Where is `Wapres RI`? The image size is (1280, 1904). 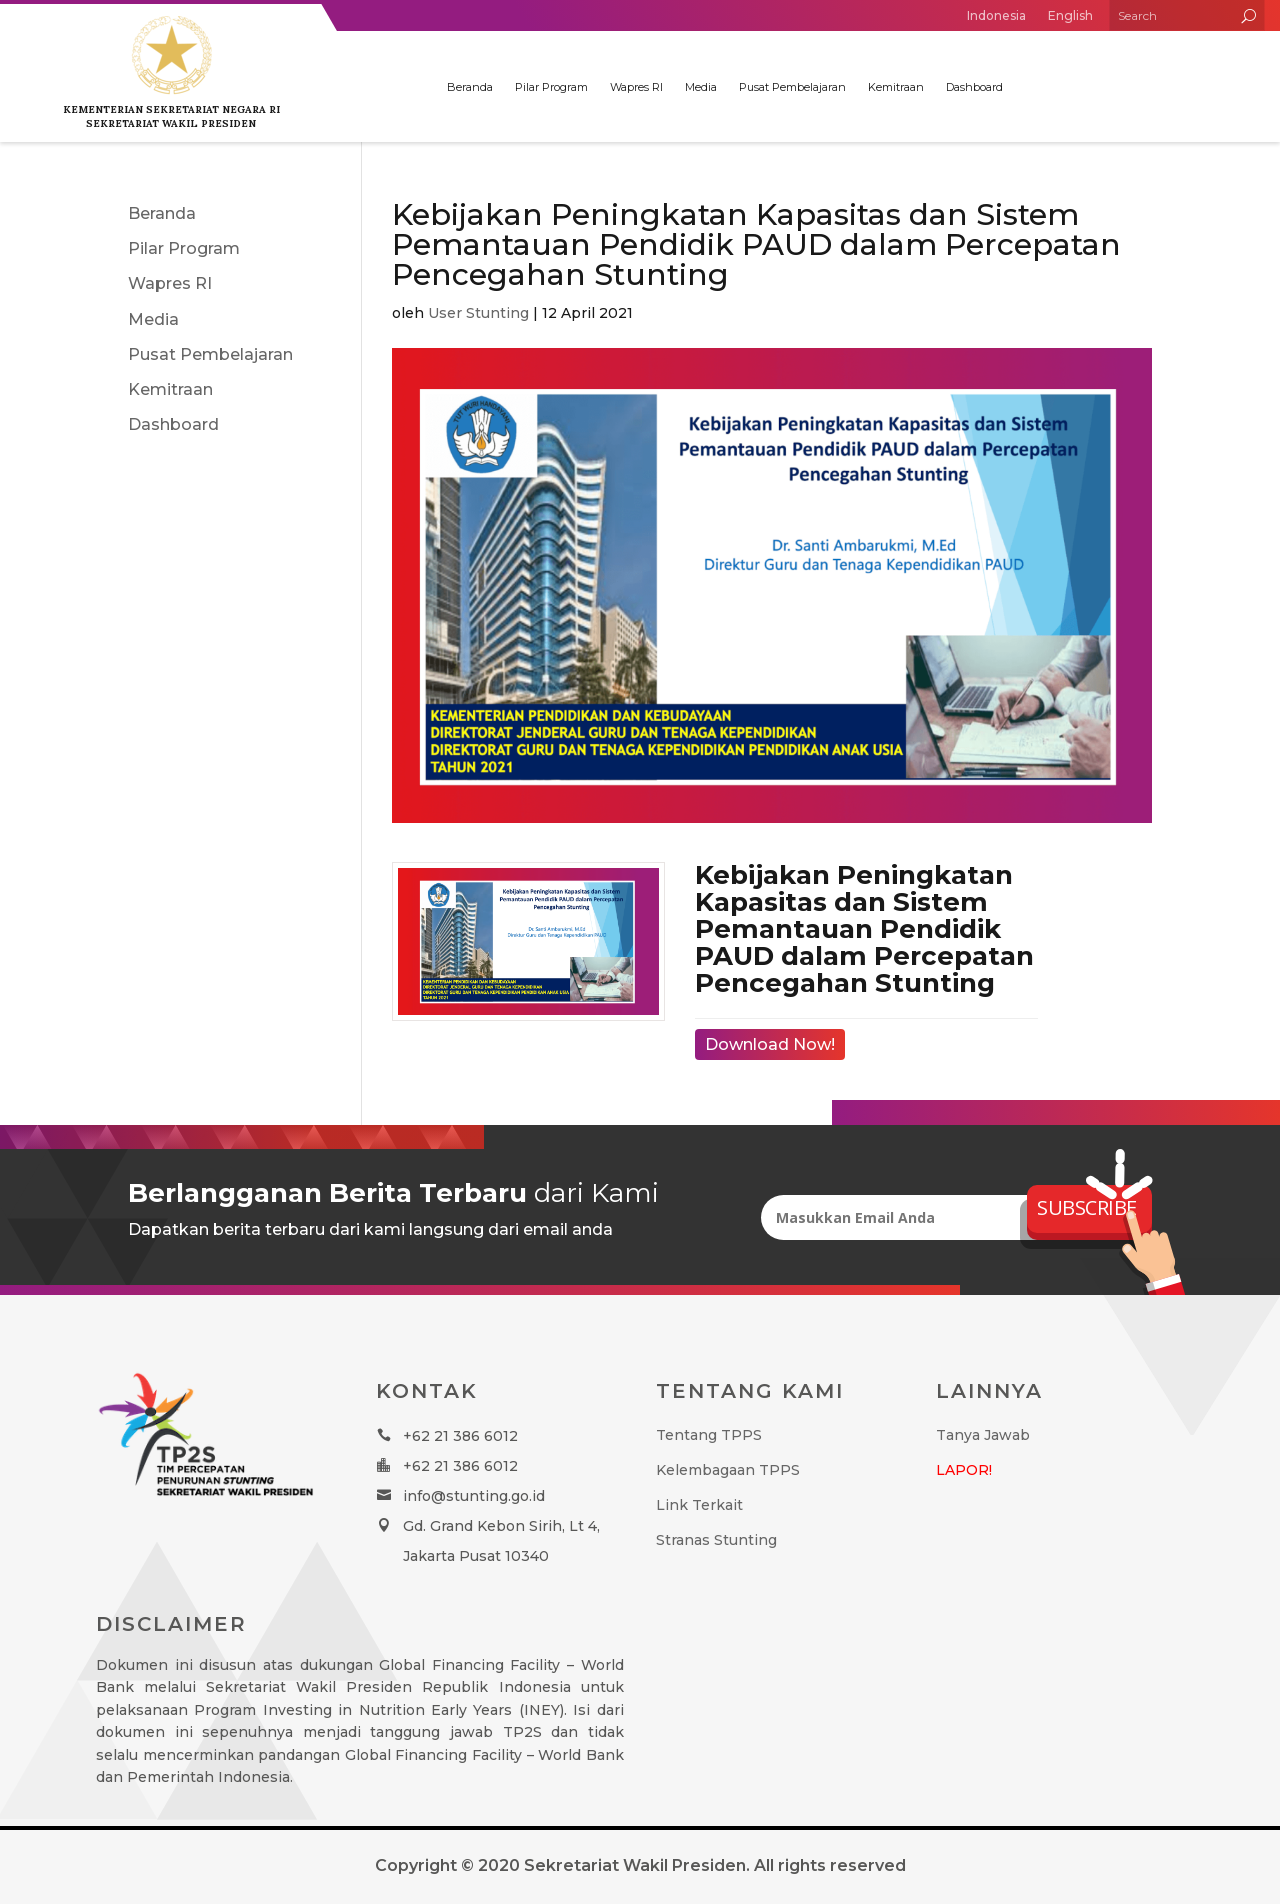 Wapres RI is located at coordinates (636, 87).